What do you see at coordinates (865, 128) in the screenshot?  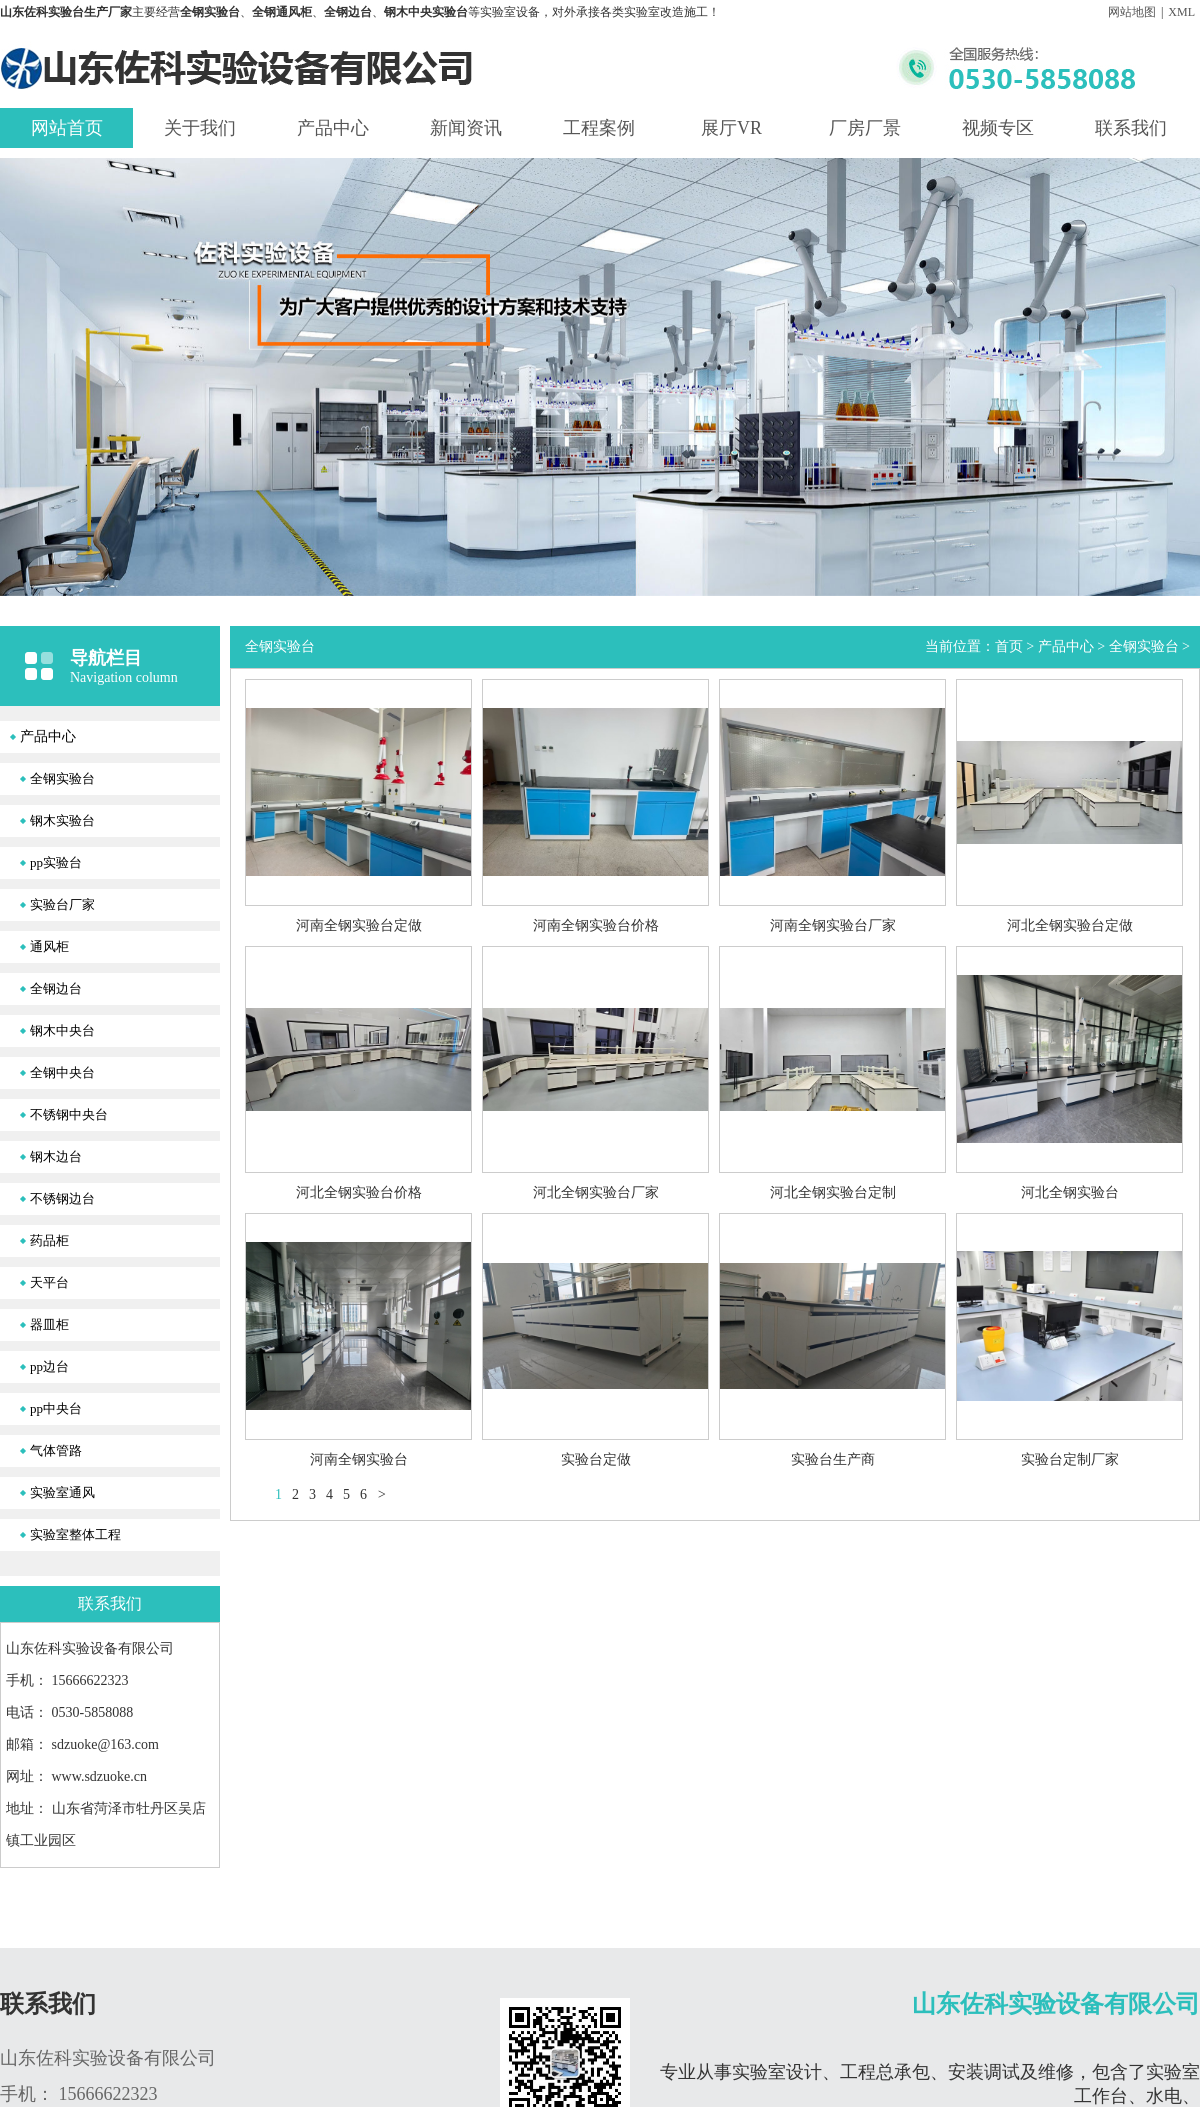 I see `厂房厂景` at bounding box center [865, 128].